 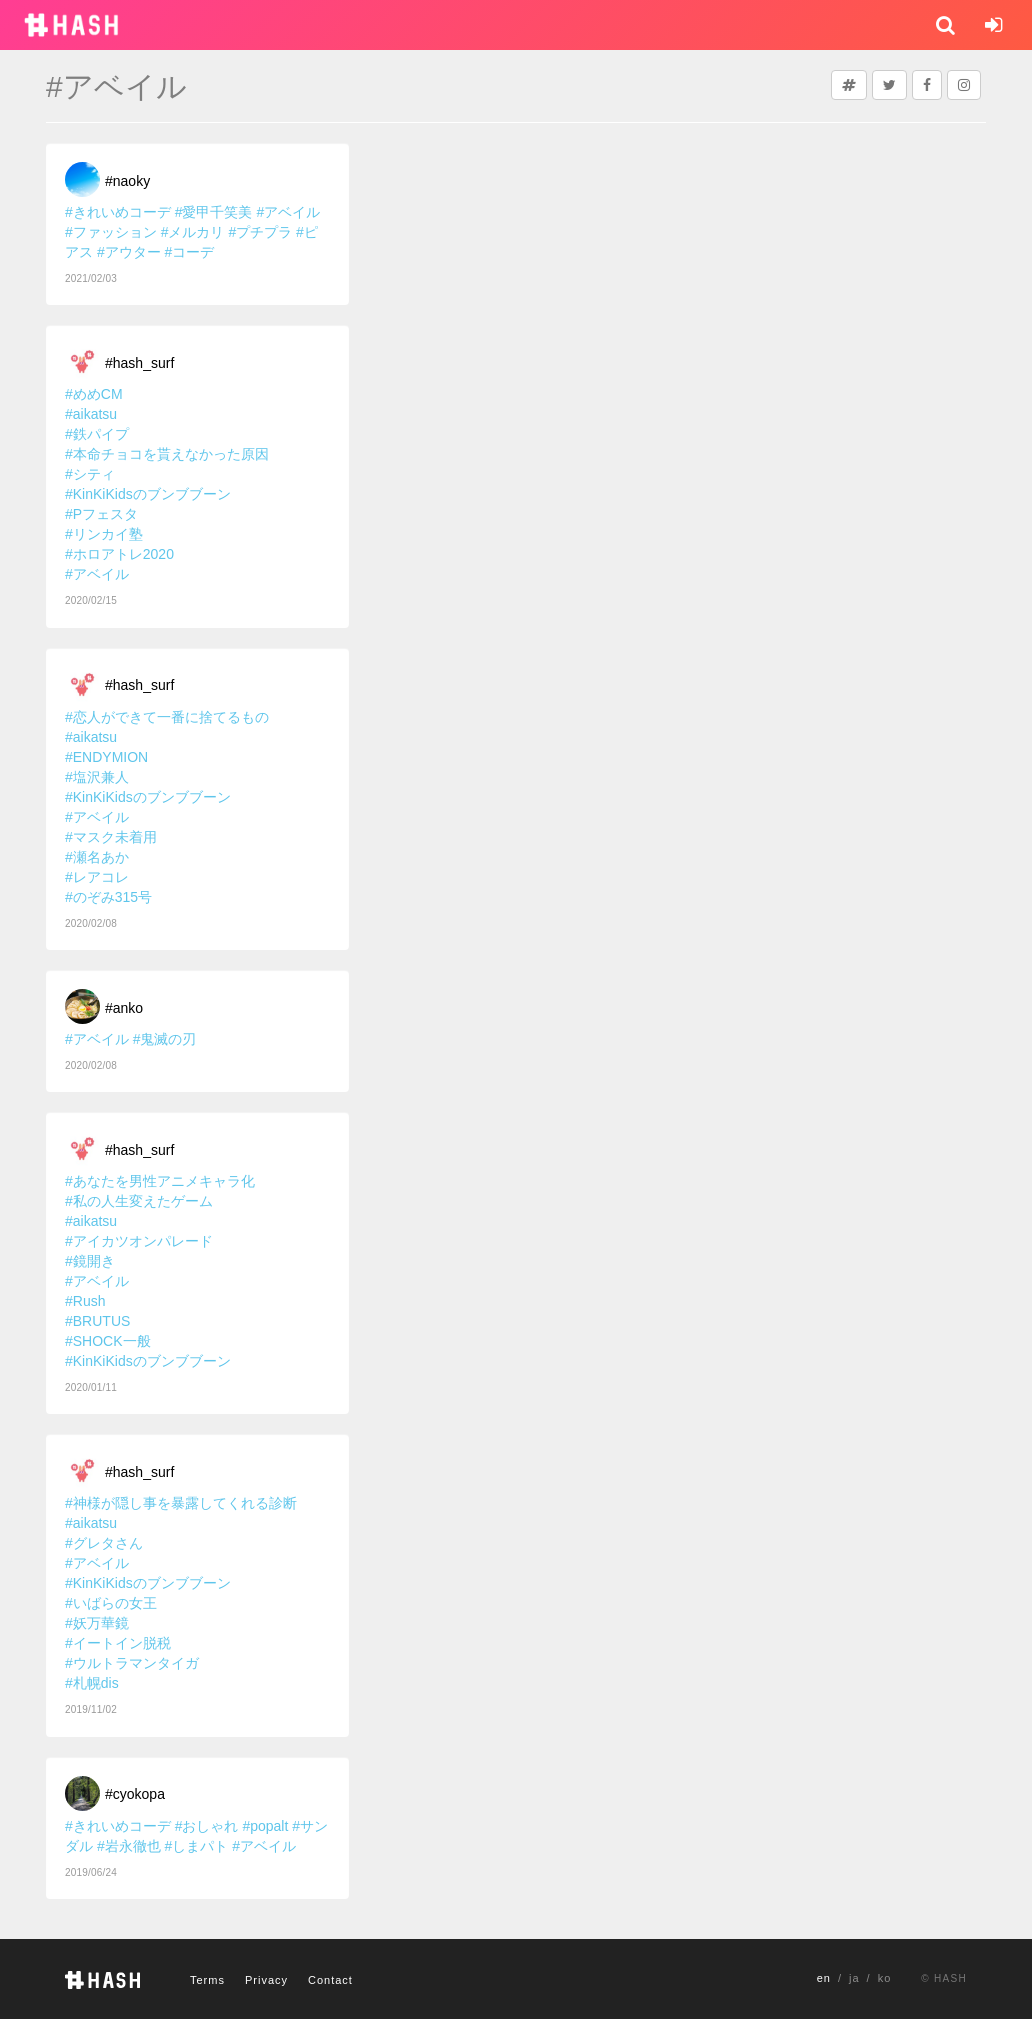 What do you see at coordinates (127, 181) in the screenshot?
I see `#naoky` at bounding box center [127, 181].